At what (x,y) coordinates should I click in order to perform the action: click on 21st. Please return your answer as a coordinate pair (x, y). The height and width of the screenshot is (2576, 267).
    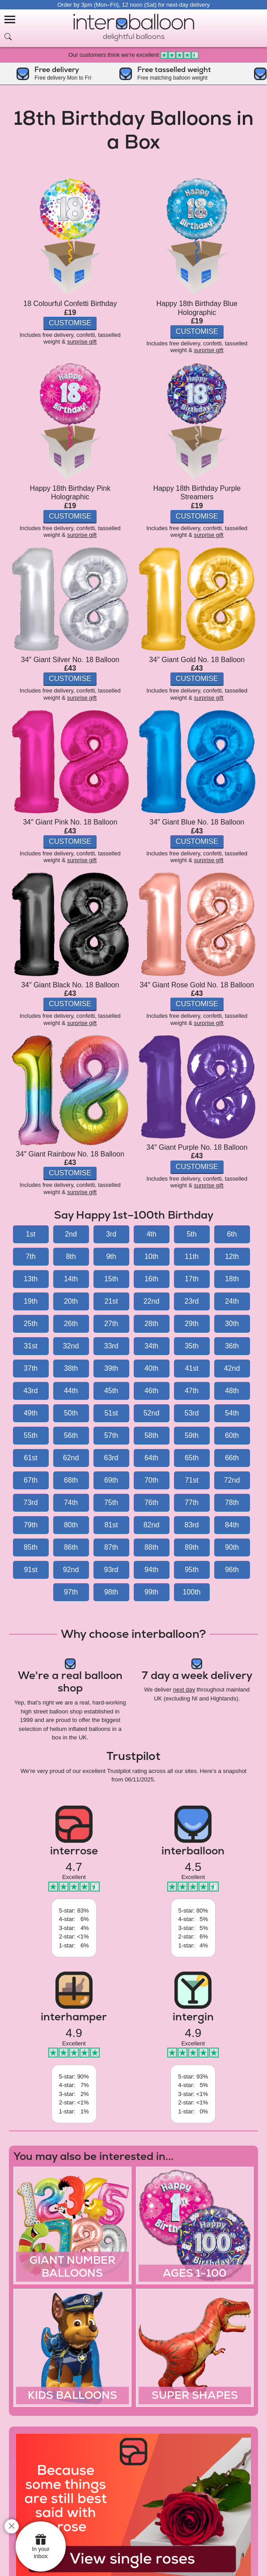
    Looking at the image, I should click on (111, 1301).